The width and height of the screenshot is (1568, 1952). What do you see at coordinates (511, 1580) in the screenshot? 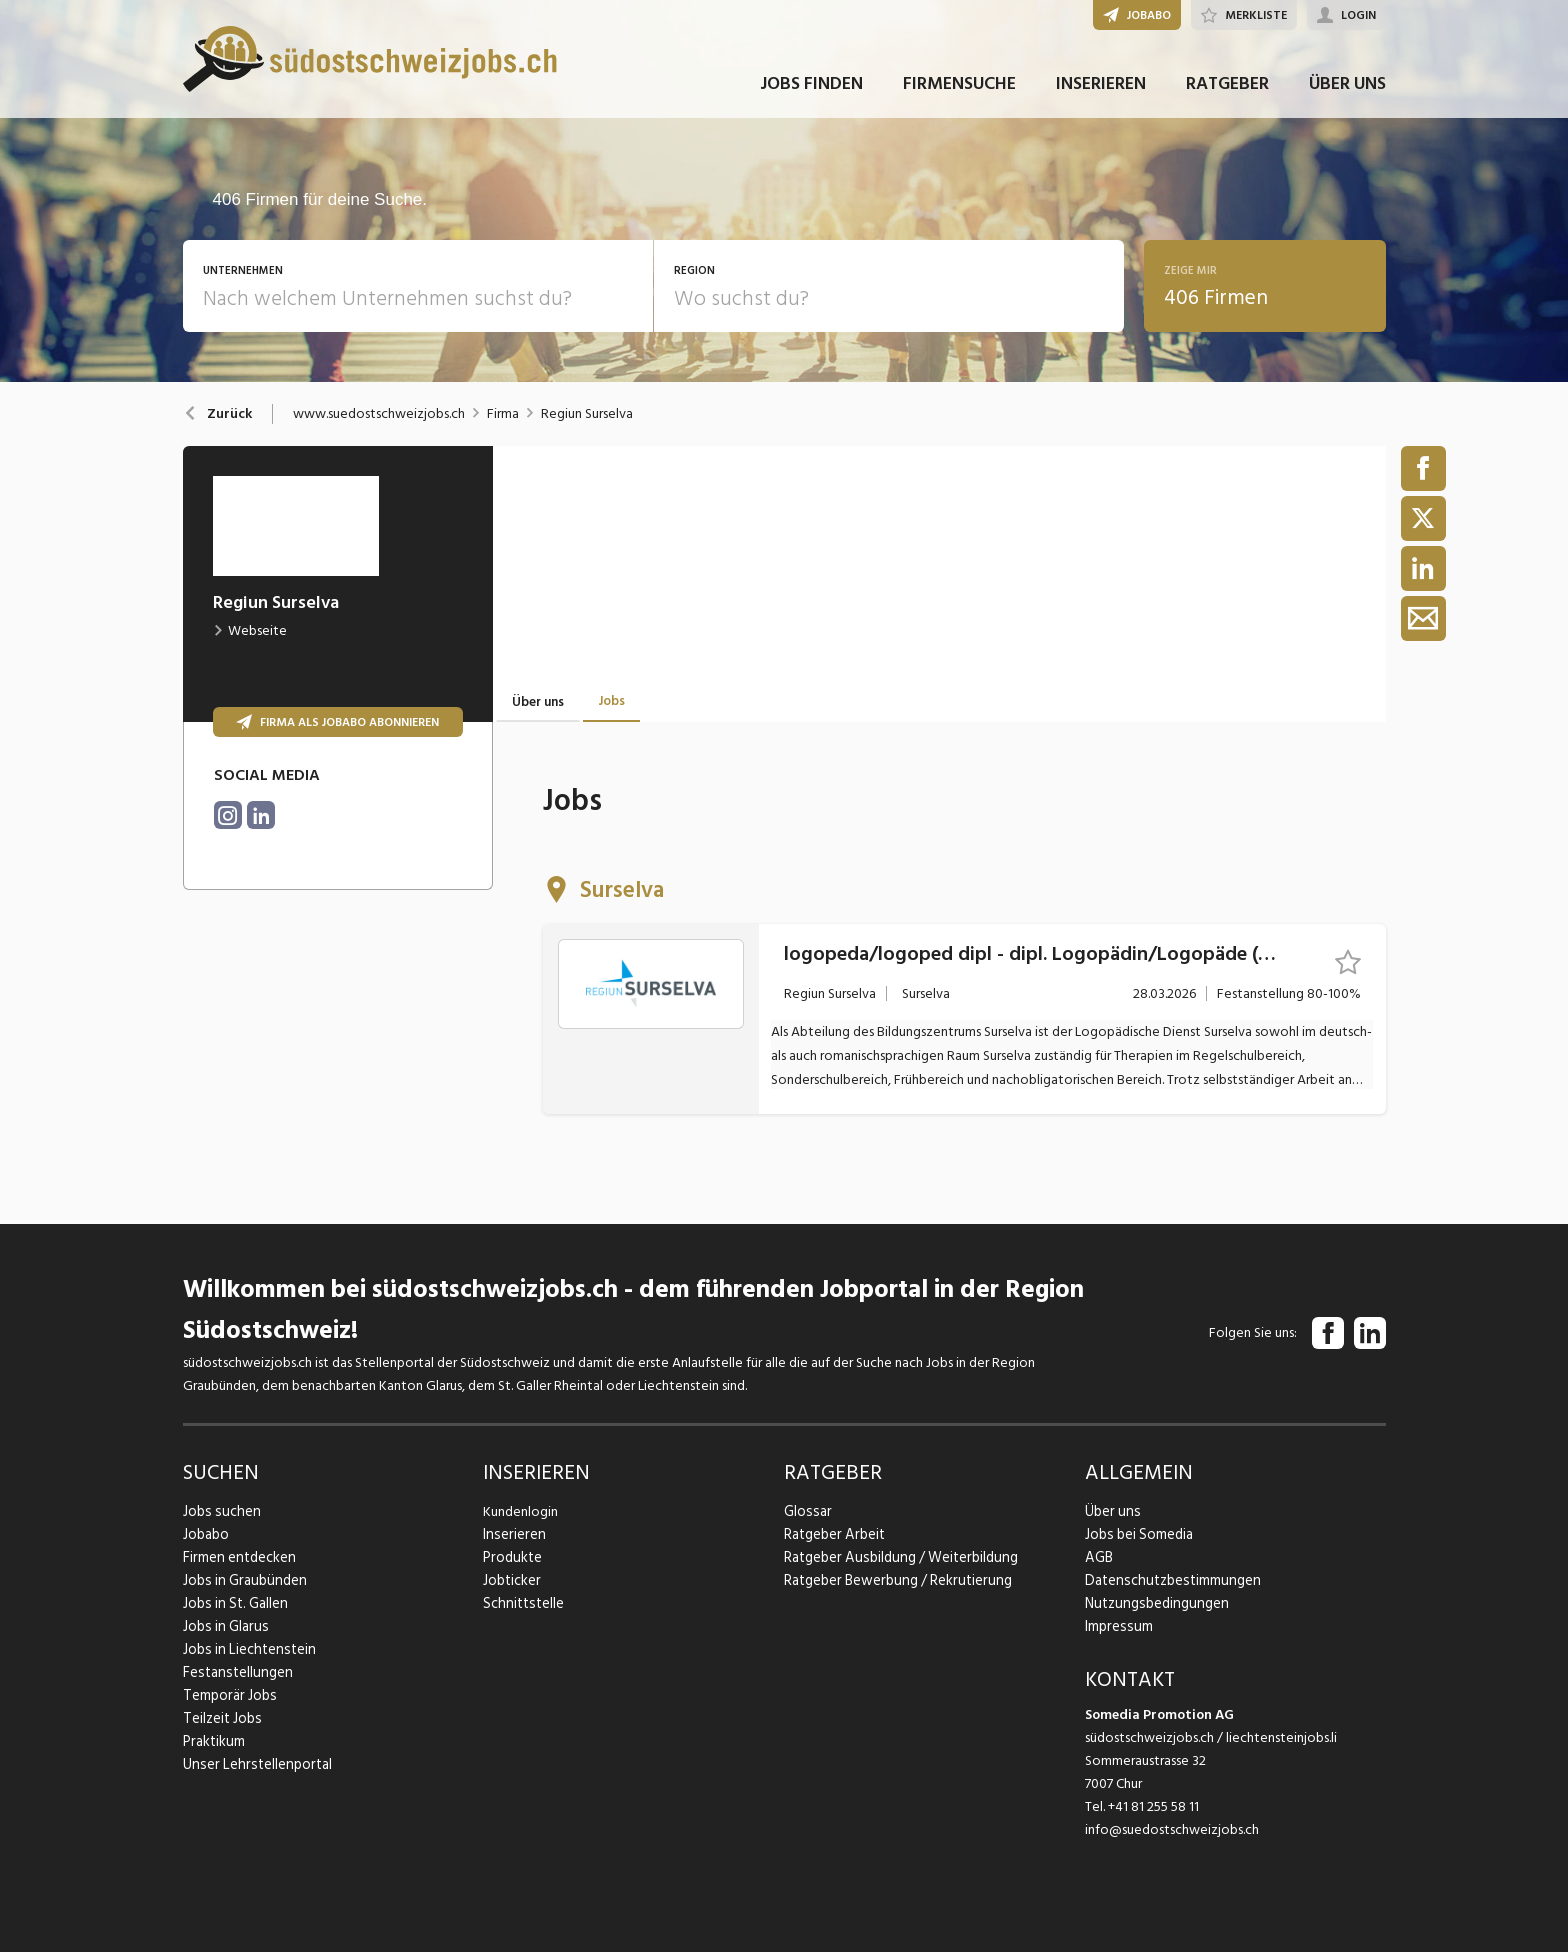
I see `Jobticker` at bounding box center [511, 1580].